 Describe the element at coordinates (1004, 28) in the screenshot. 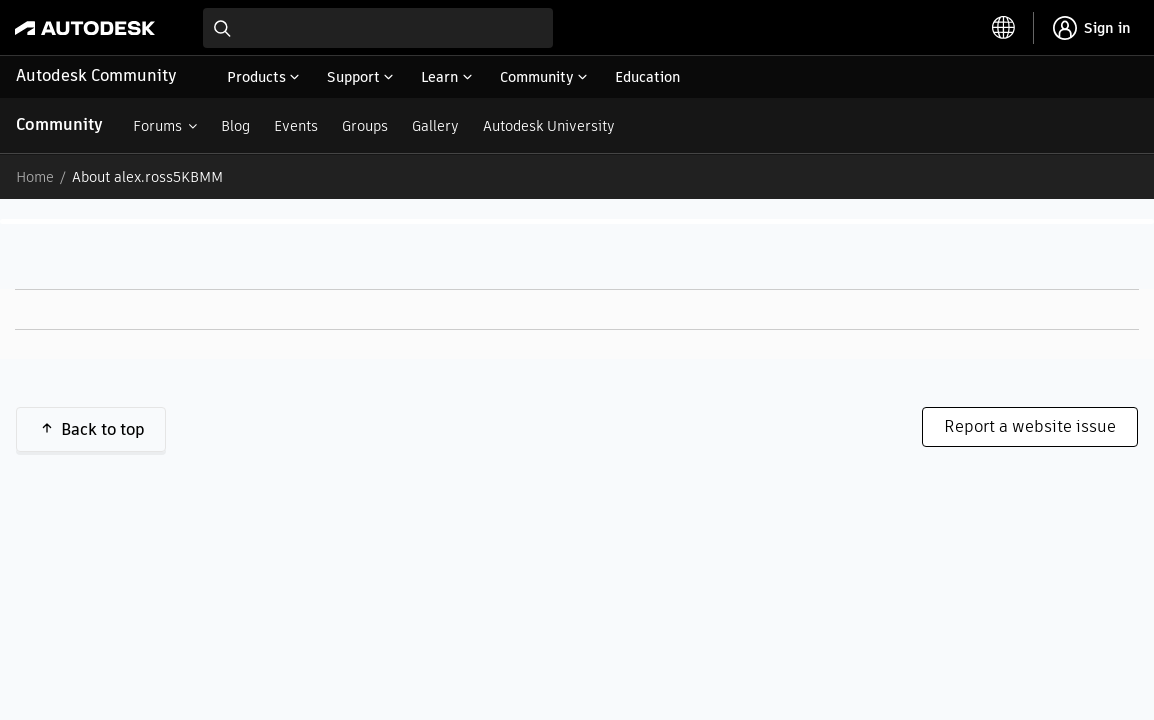

I see `[toggle language selector]` at that location.